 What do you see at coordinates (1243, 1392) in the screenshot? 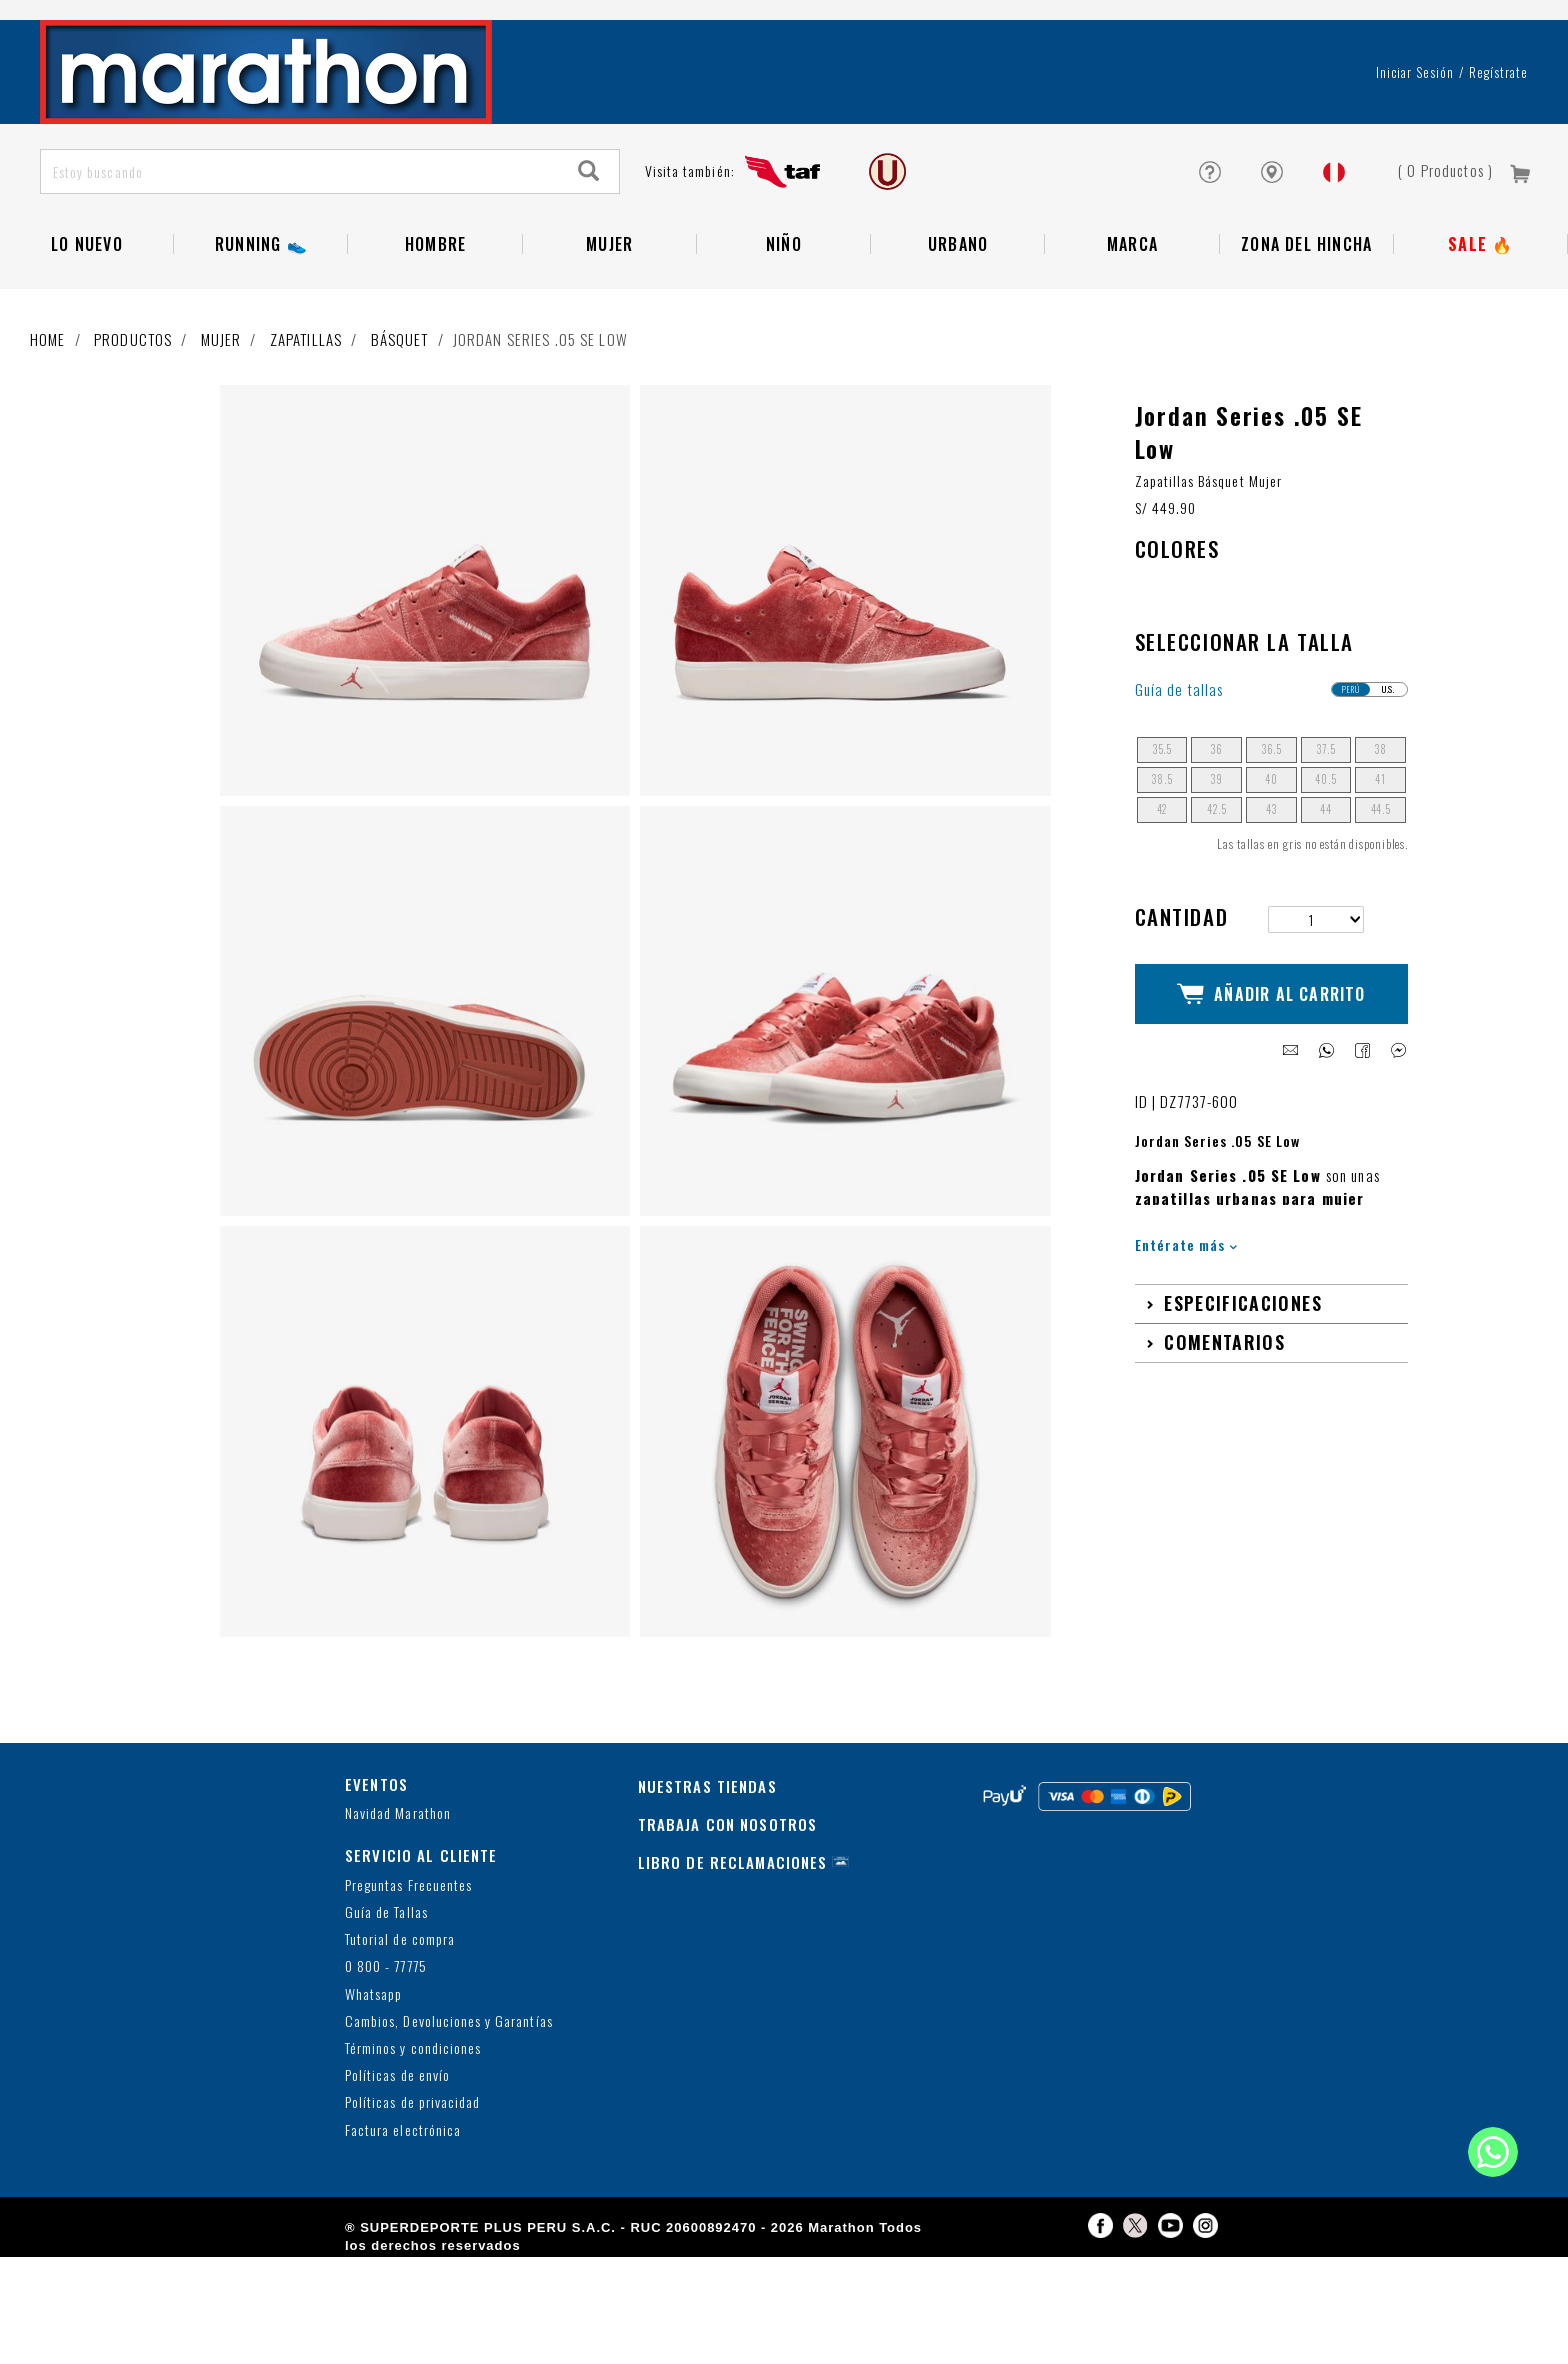
I see `Especificaciones` at bounding box center [1243, 1392].